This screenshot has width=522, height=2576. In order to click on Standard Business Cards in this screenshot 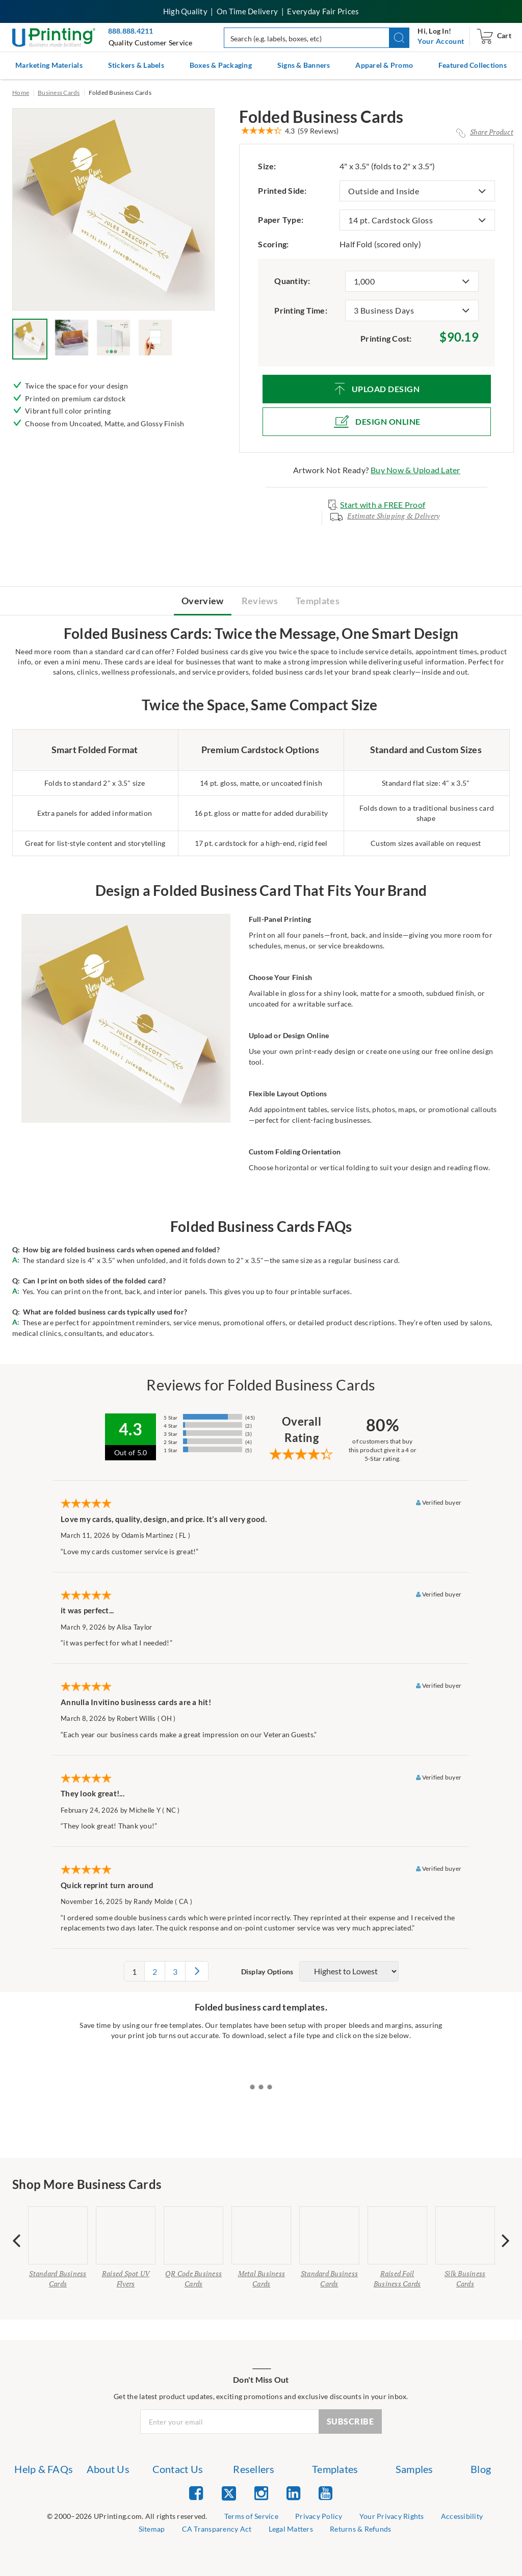, I will do `click(57, 2278)`.